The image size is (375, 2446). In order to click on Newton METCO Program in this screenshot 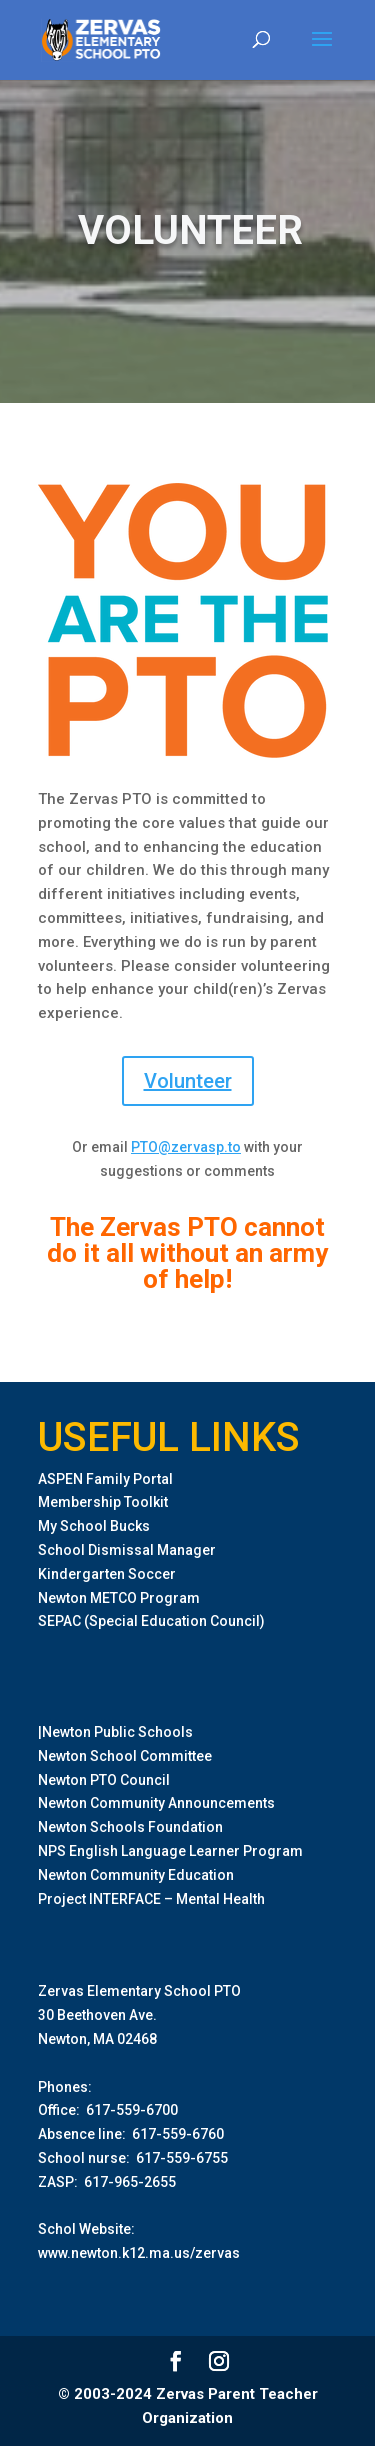, I will do `click(119, 1598)`.